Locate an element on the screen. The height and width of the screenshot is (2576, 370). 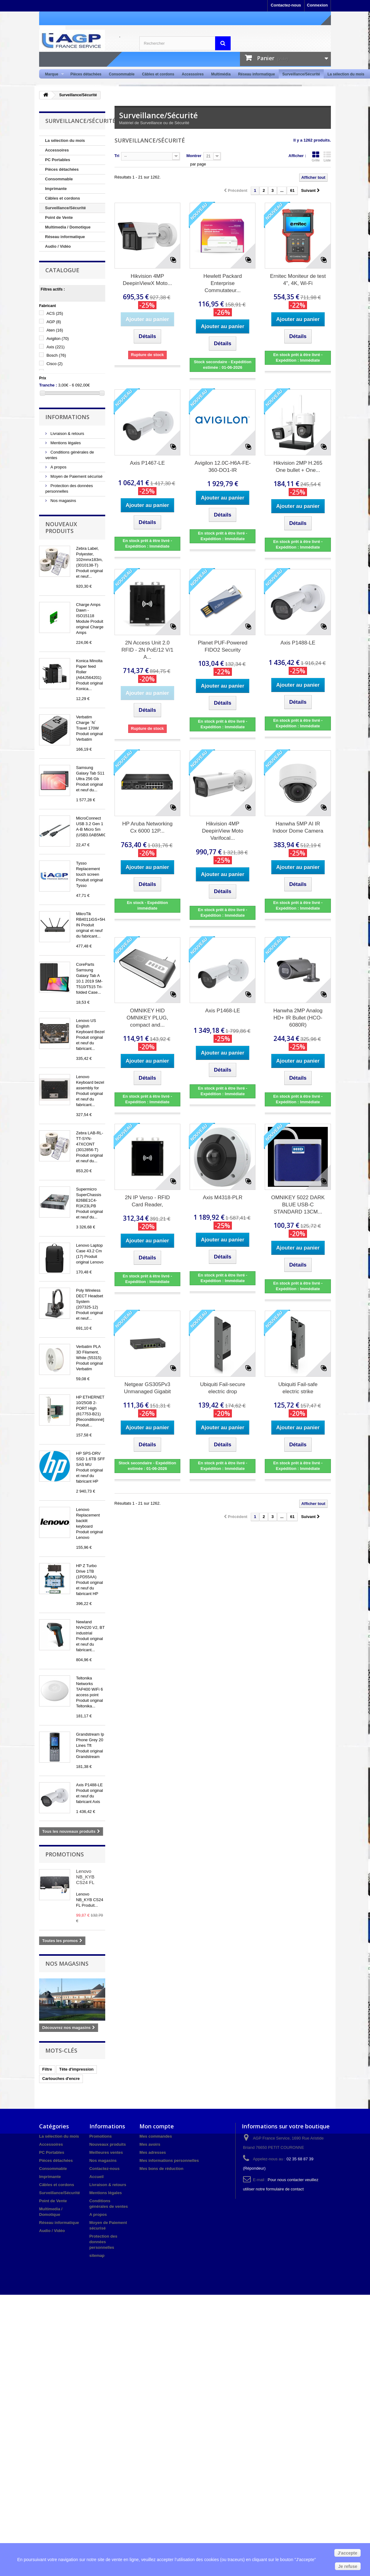
Mes commandes is located at coordinates (155, 2136).